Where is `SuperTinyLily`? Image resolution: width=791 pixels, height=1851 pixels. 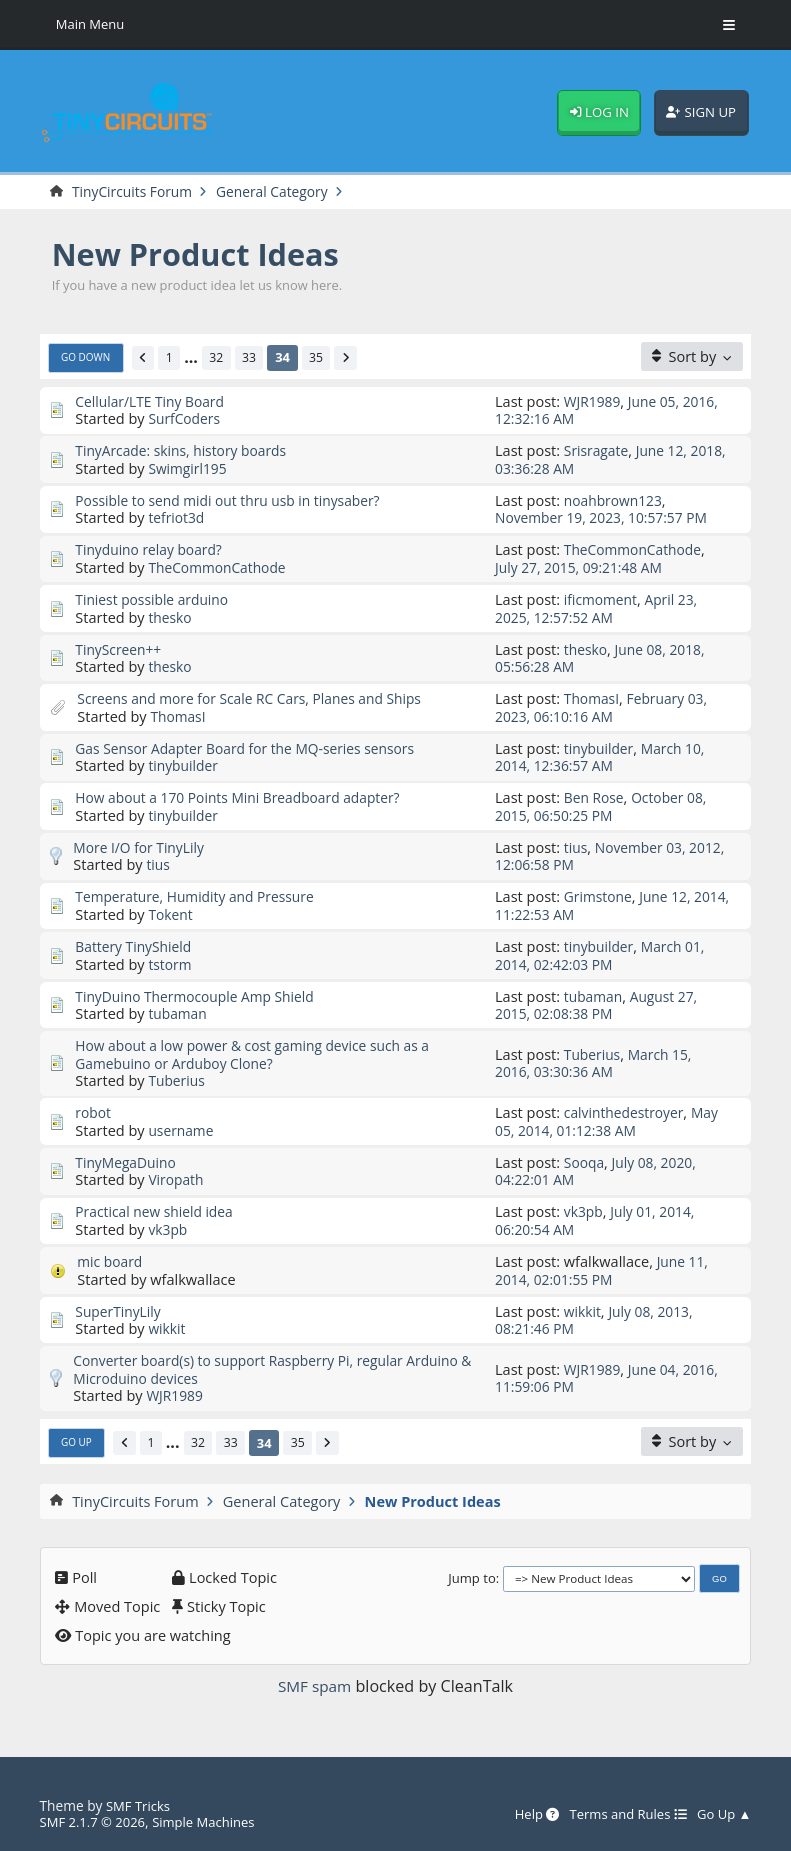 SuperTinyLily is located at coordinates (120, 1307).